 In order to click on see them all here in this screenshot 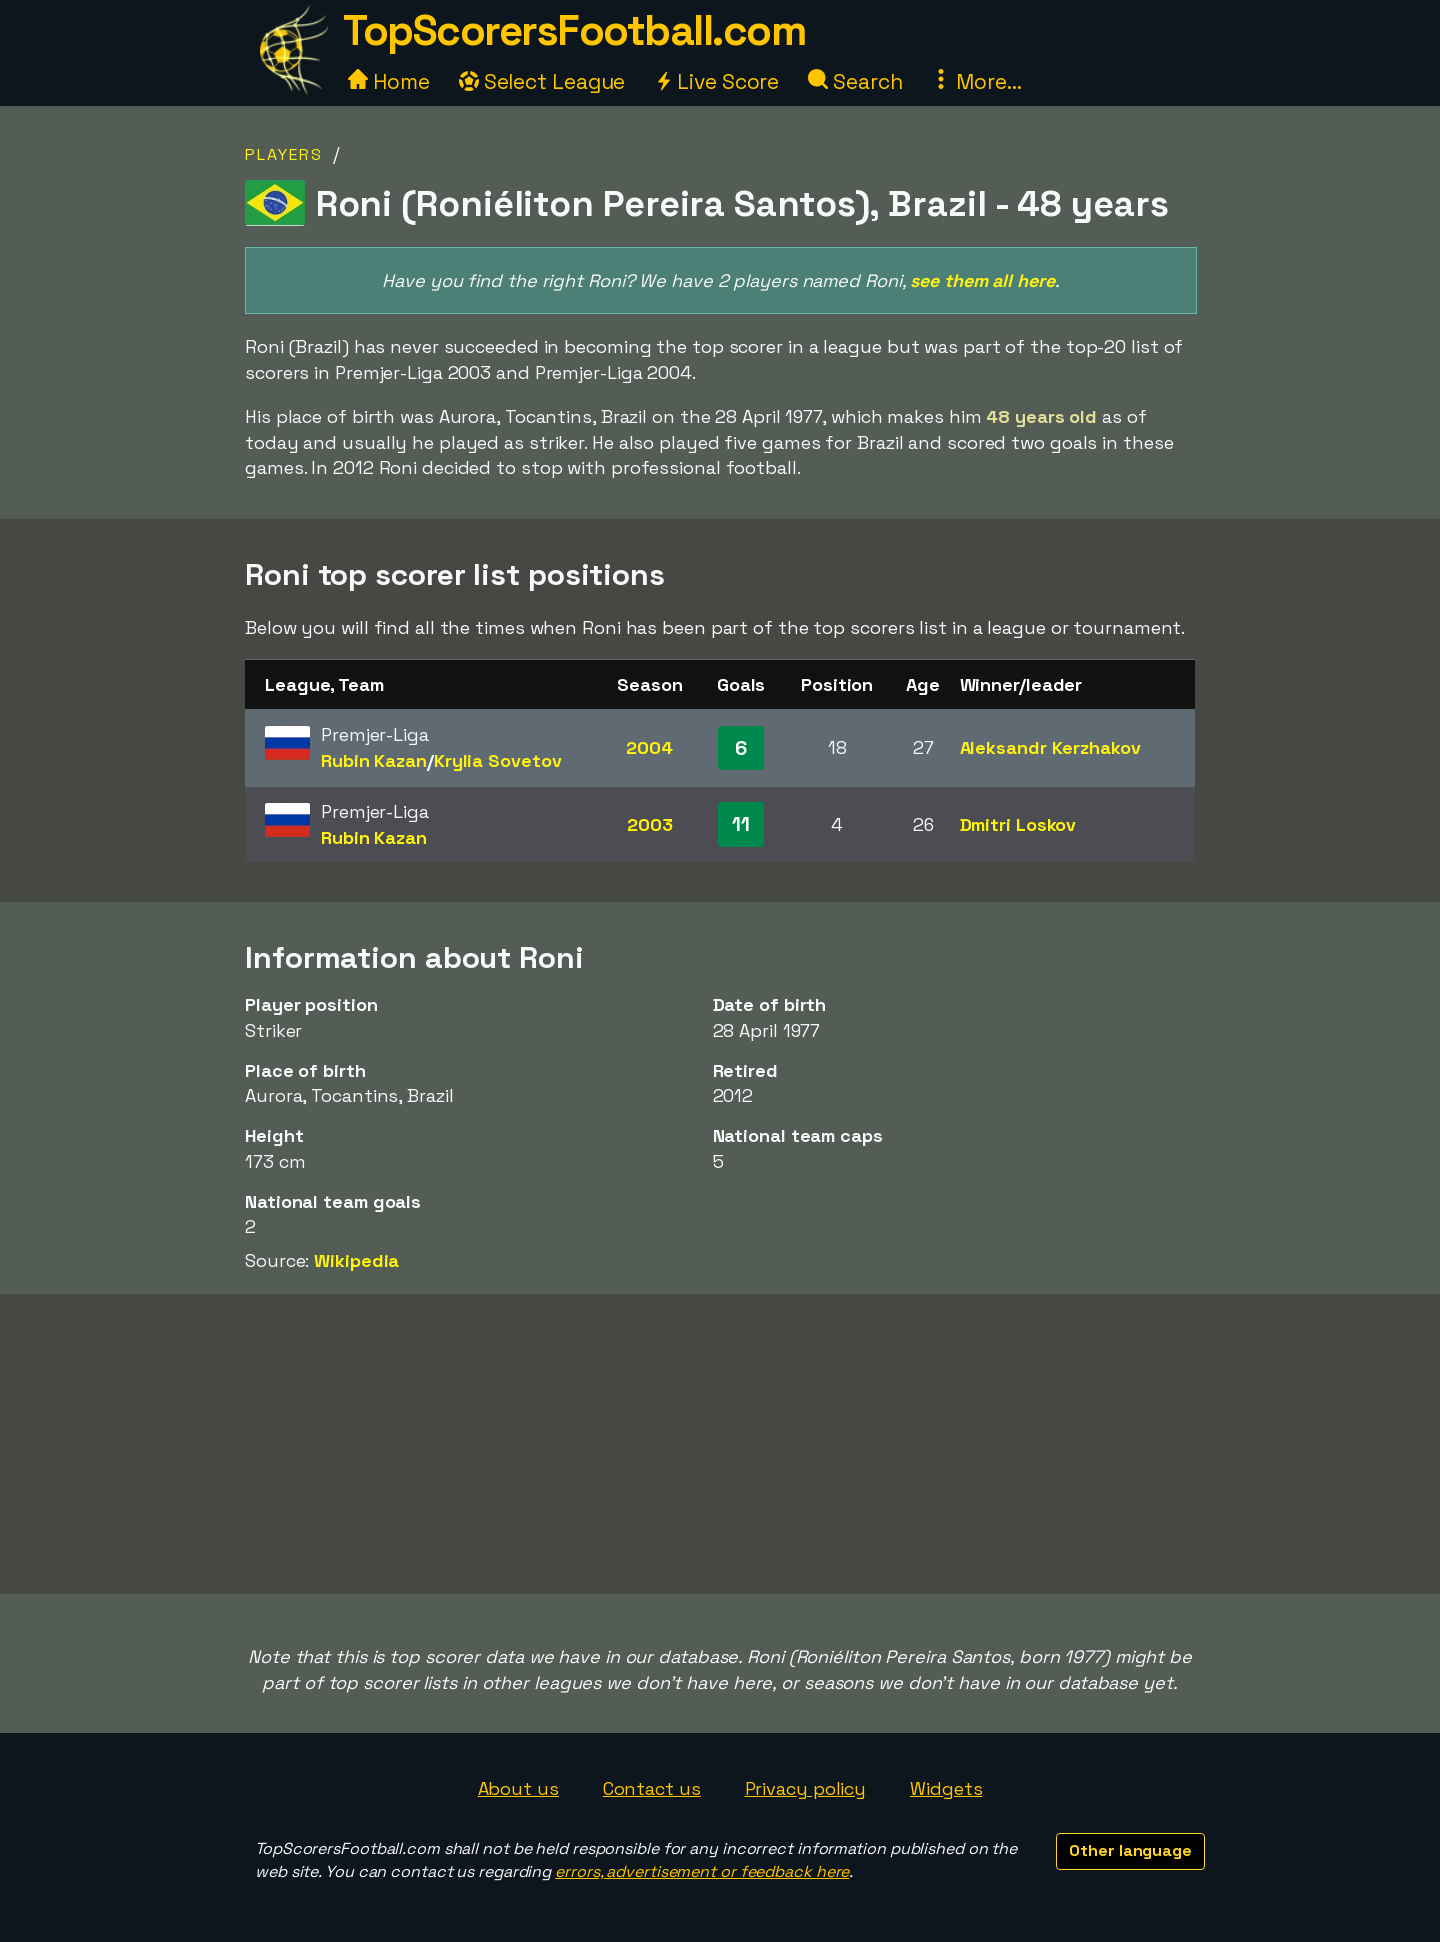, I will do `click(982, 280)`.